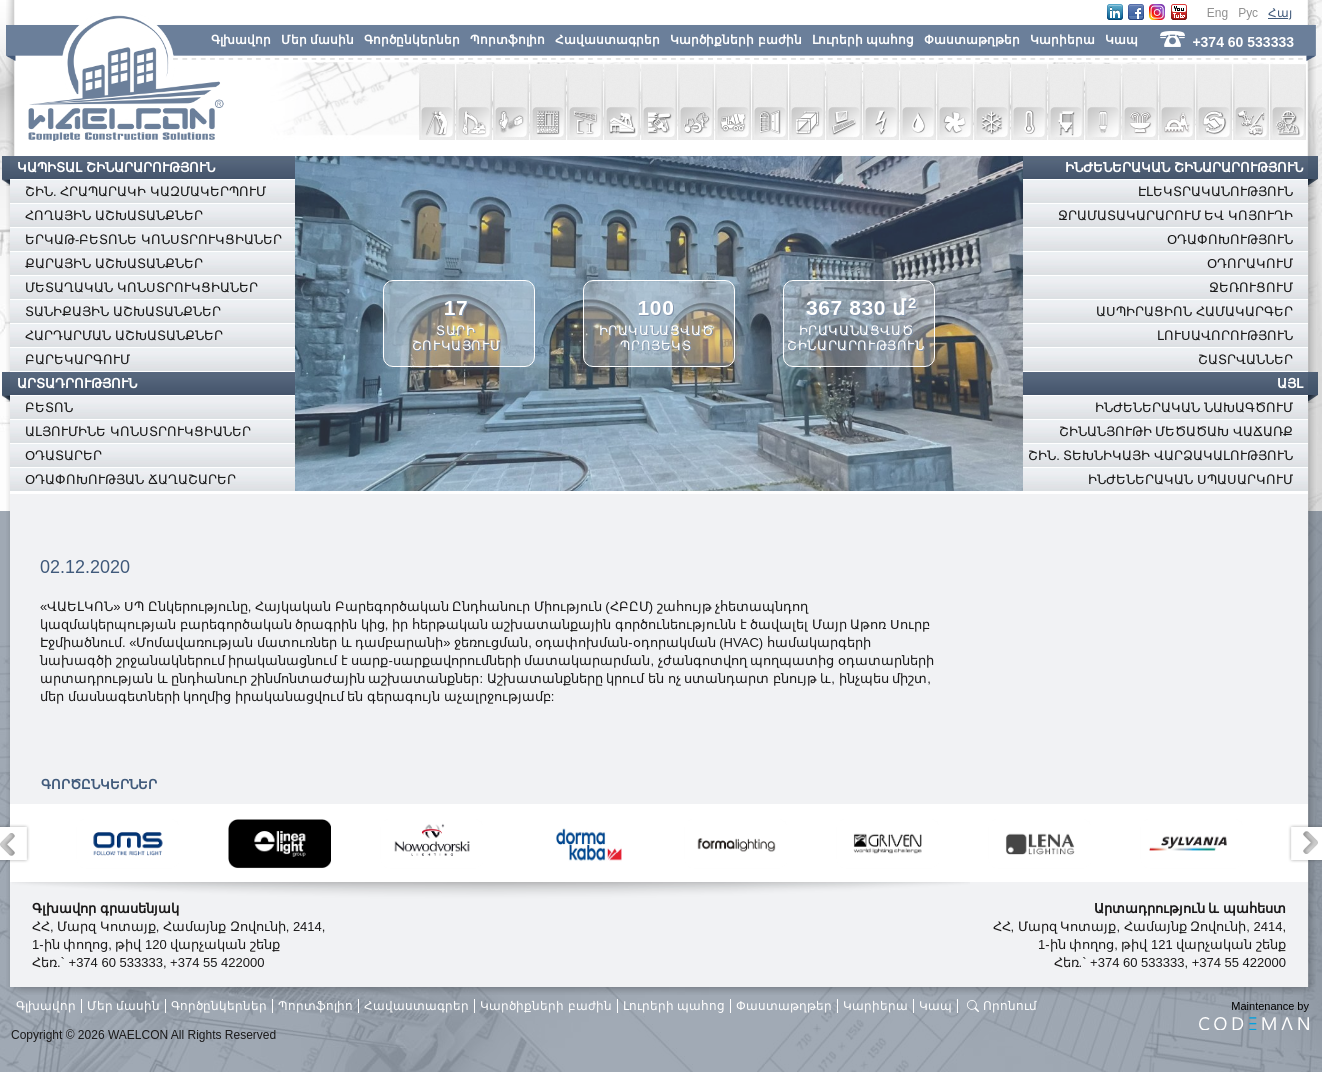 This screenshot has width=1322, height=1072. Describe the element at coordinates (1225, 335) in the screenshot. I see `ԼՈՒՍԱՎՈՐՈՒԹՅՈՒՆ` at that location.